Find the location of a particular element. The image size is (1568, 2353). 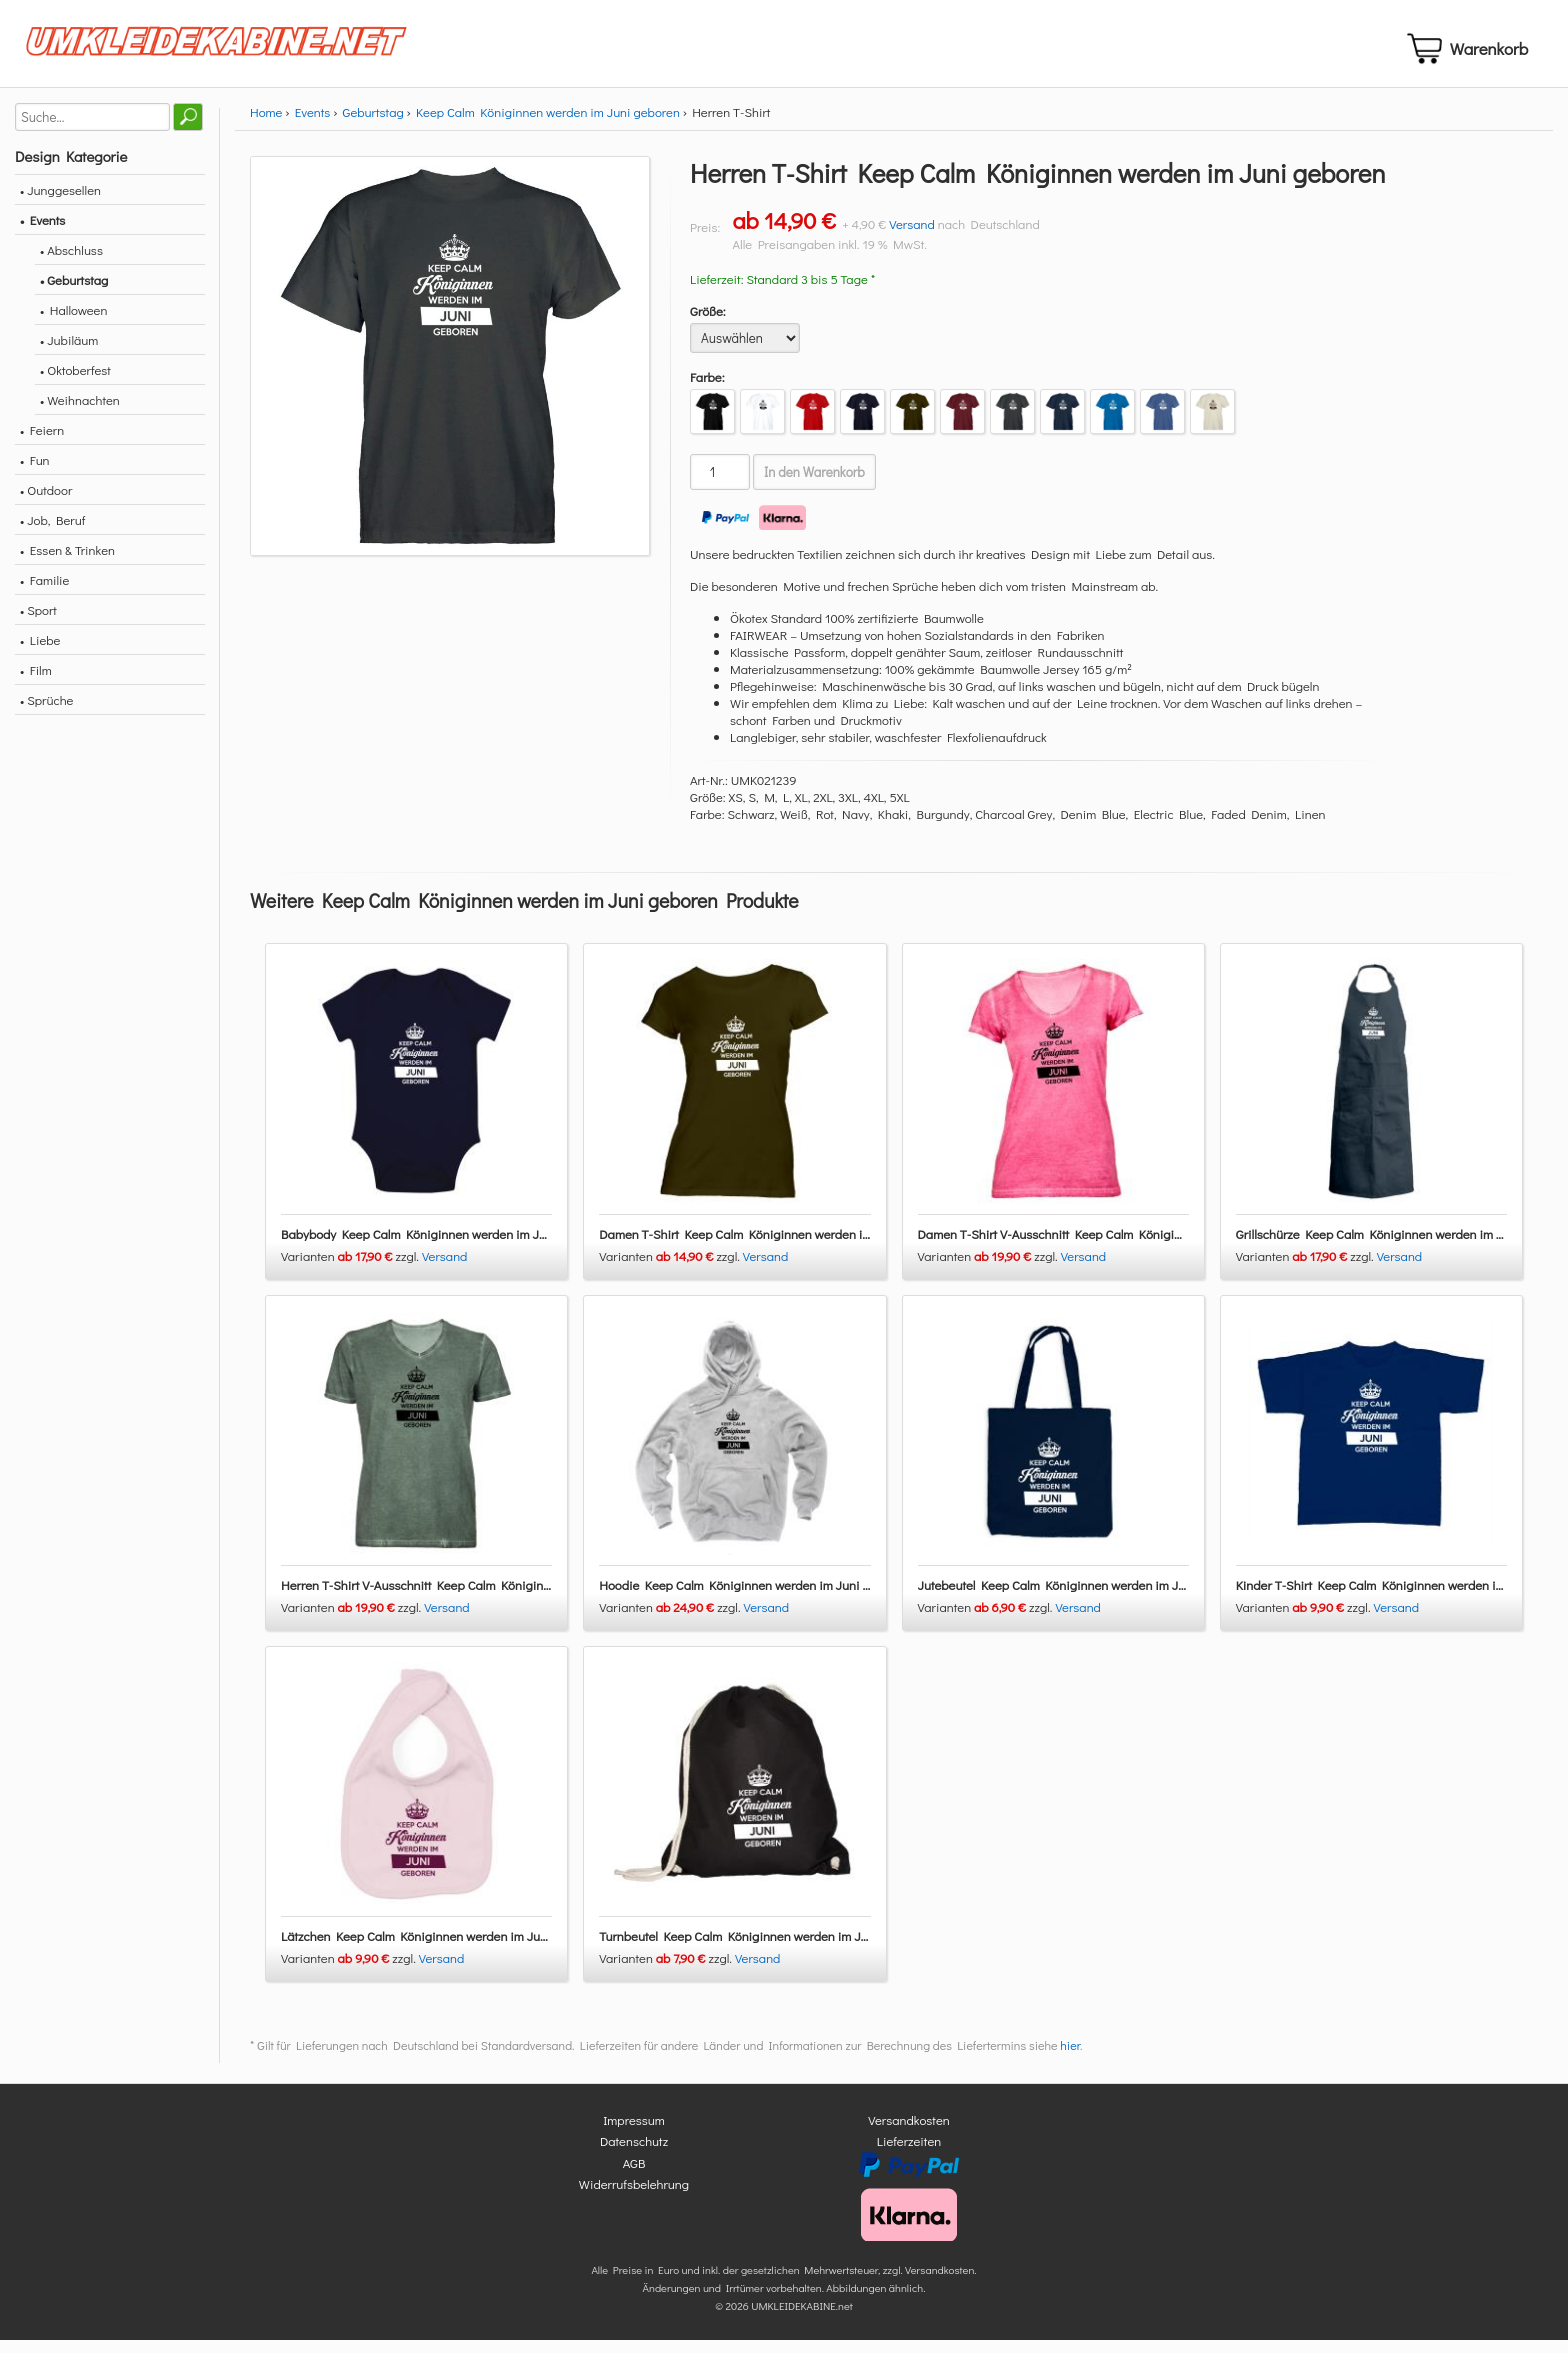

• Abschluss is located at coordinates (71, 261).